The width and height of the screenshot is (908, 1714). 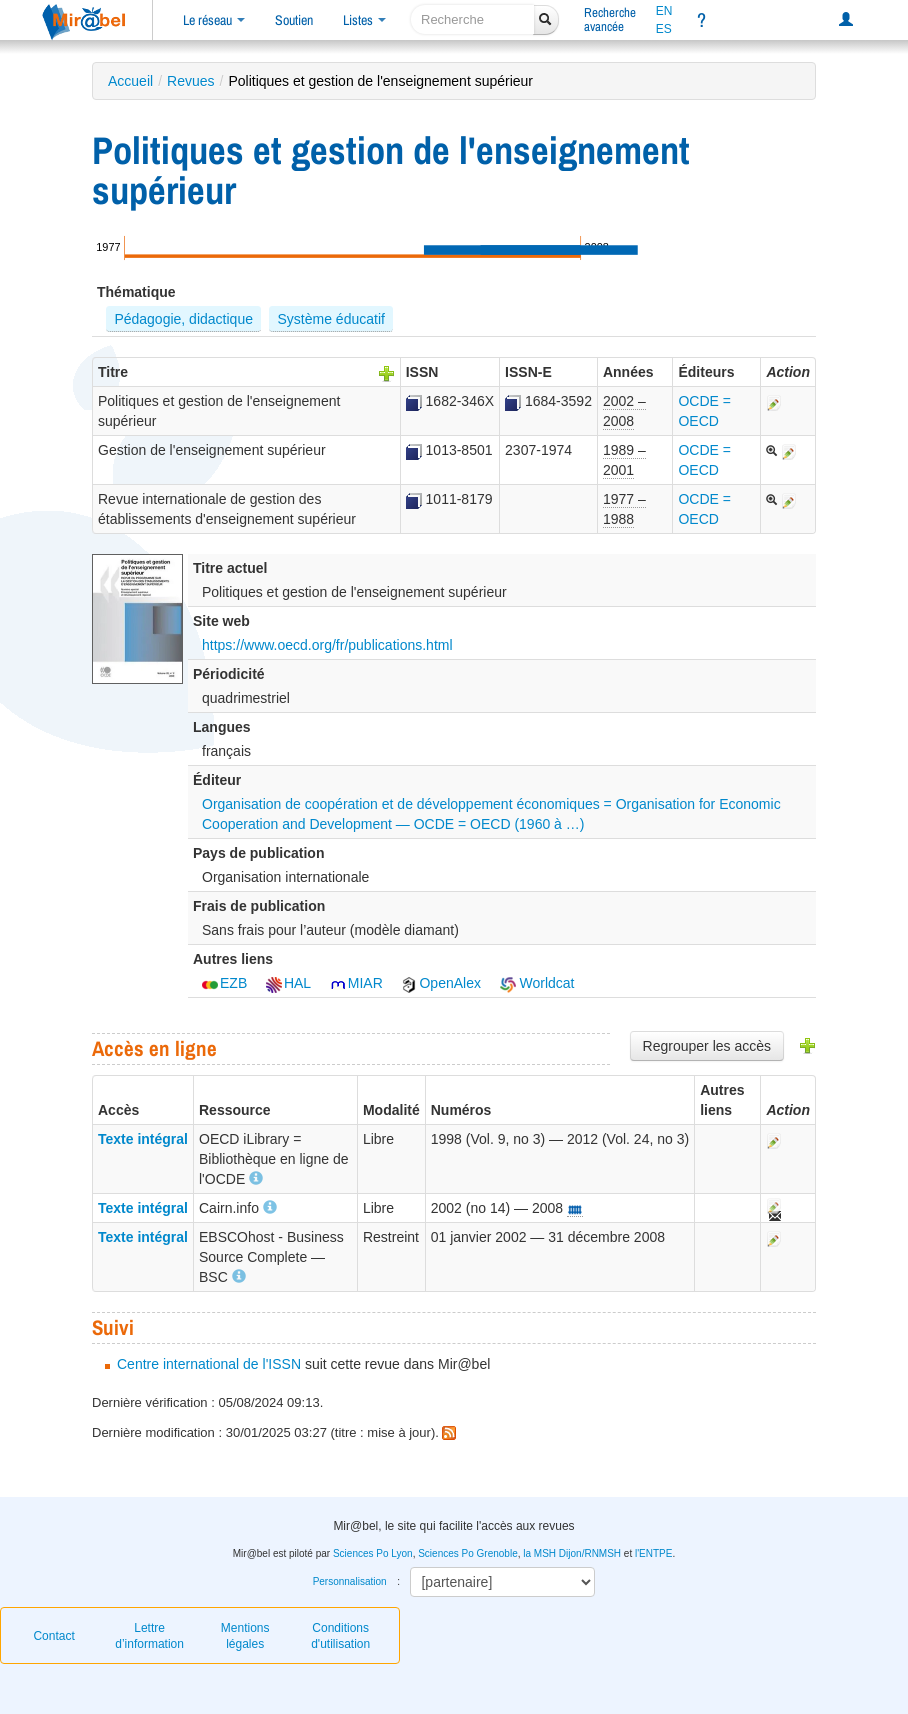 What do you see at coordinates (190, 81) in the screenshot?
I see `Revues` at bounding box center [190, 81].